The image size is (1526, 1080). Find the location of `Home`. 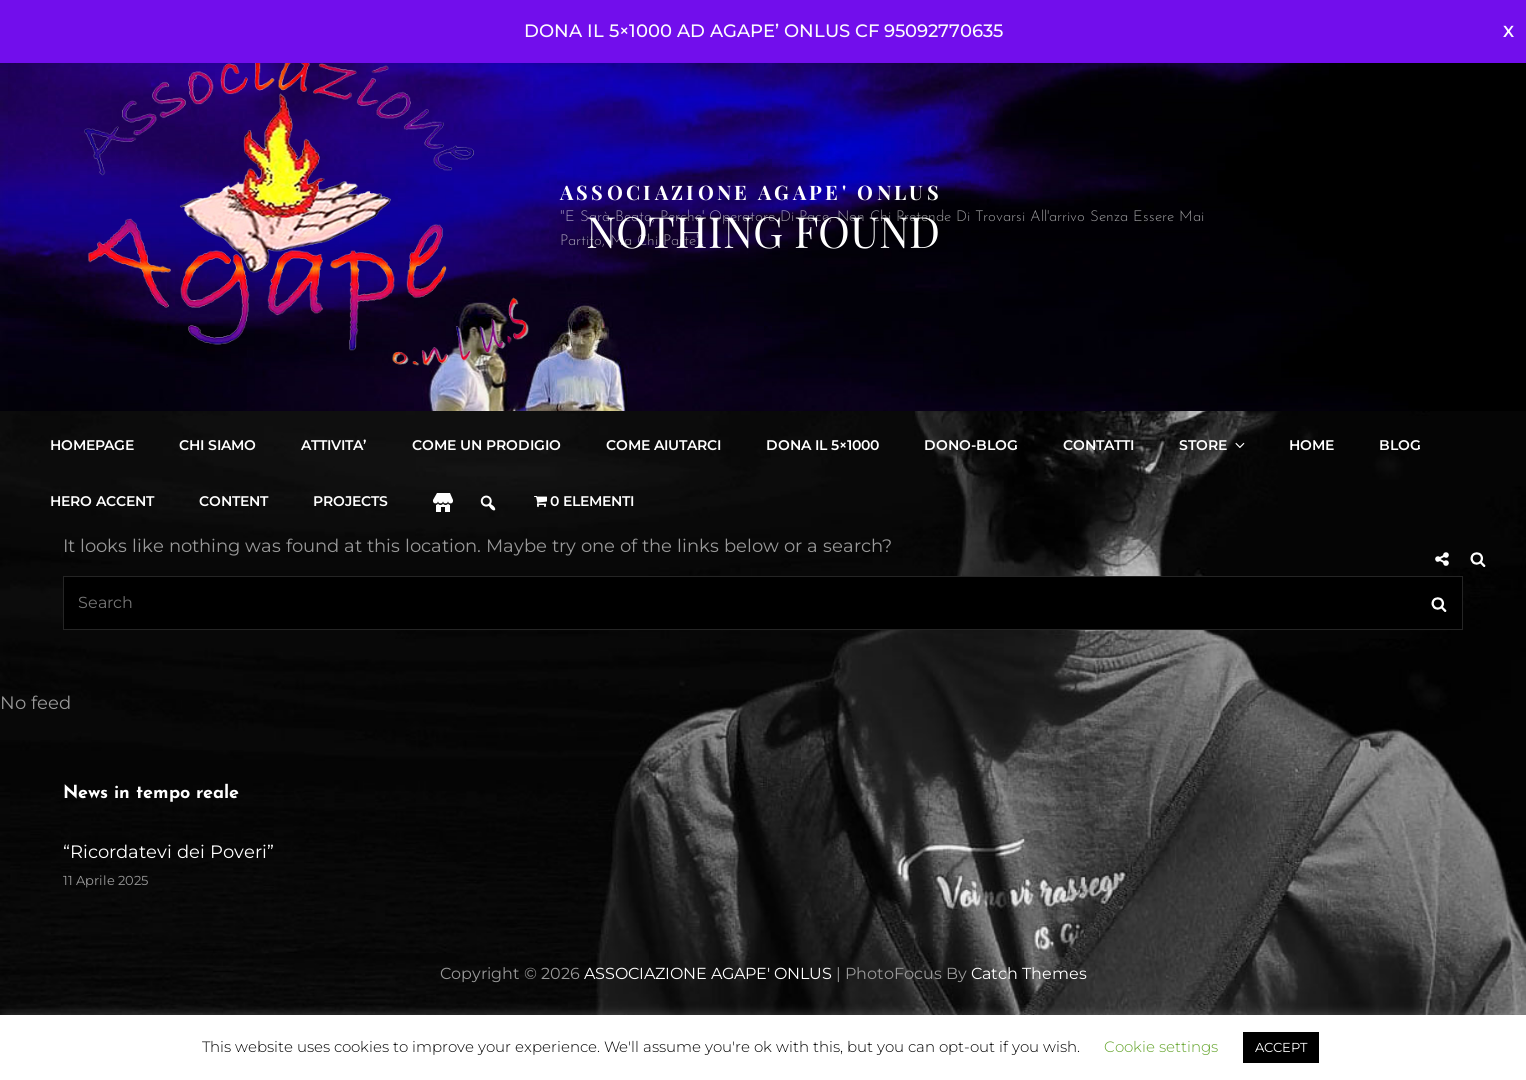

Home is located at coordinates (1309, 445).